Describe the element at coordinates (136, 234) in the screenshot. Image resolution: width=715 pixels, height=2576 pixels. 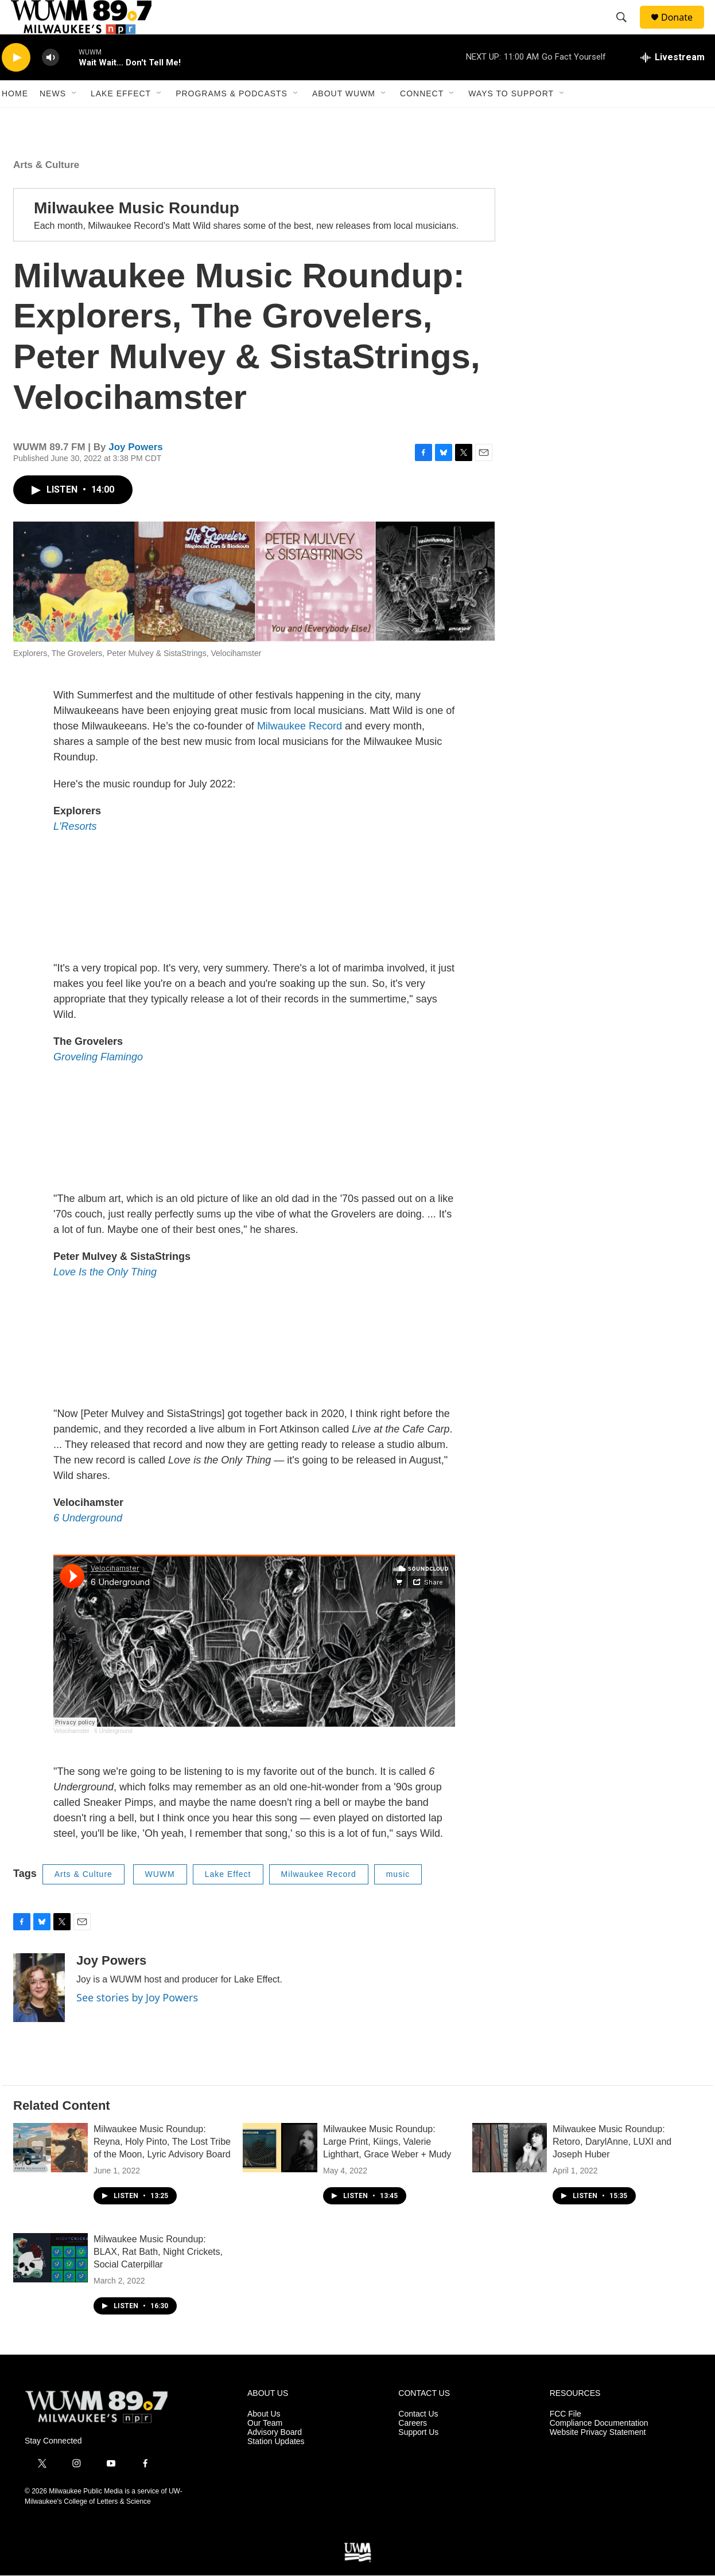
I see `Milwaukee Music Roundup` at that location.